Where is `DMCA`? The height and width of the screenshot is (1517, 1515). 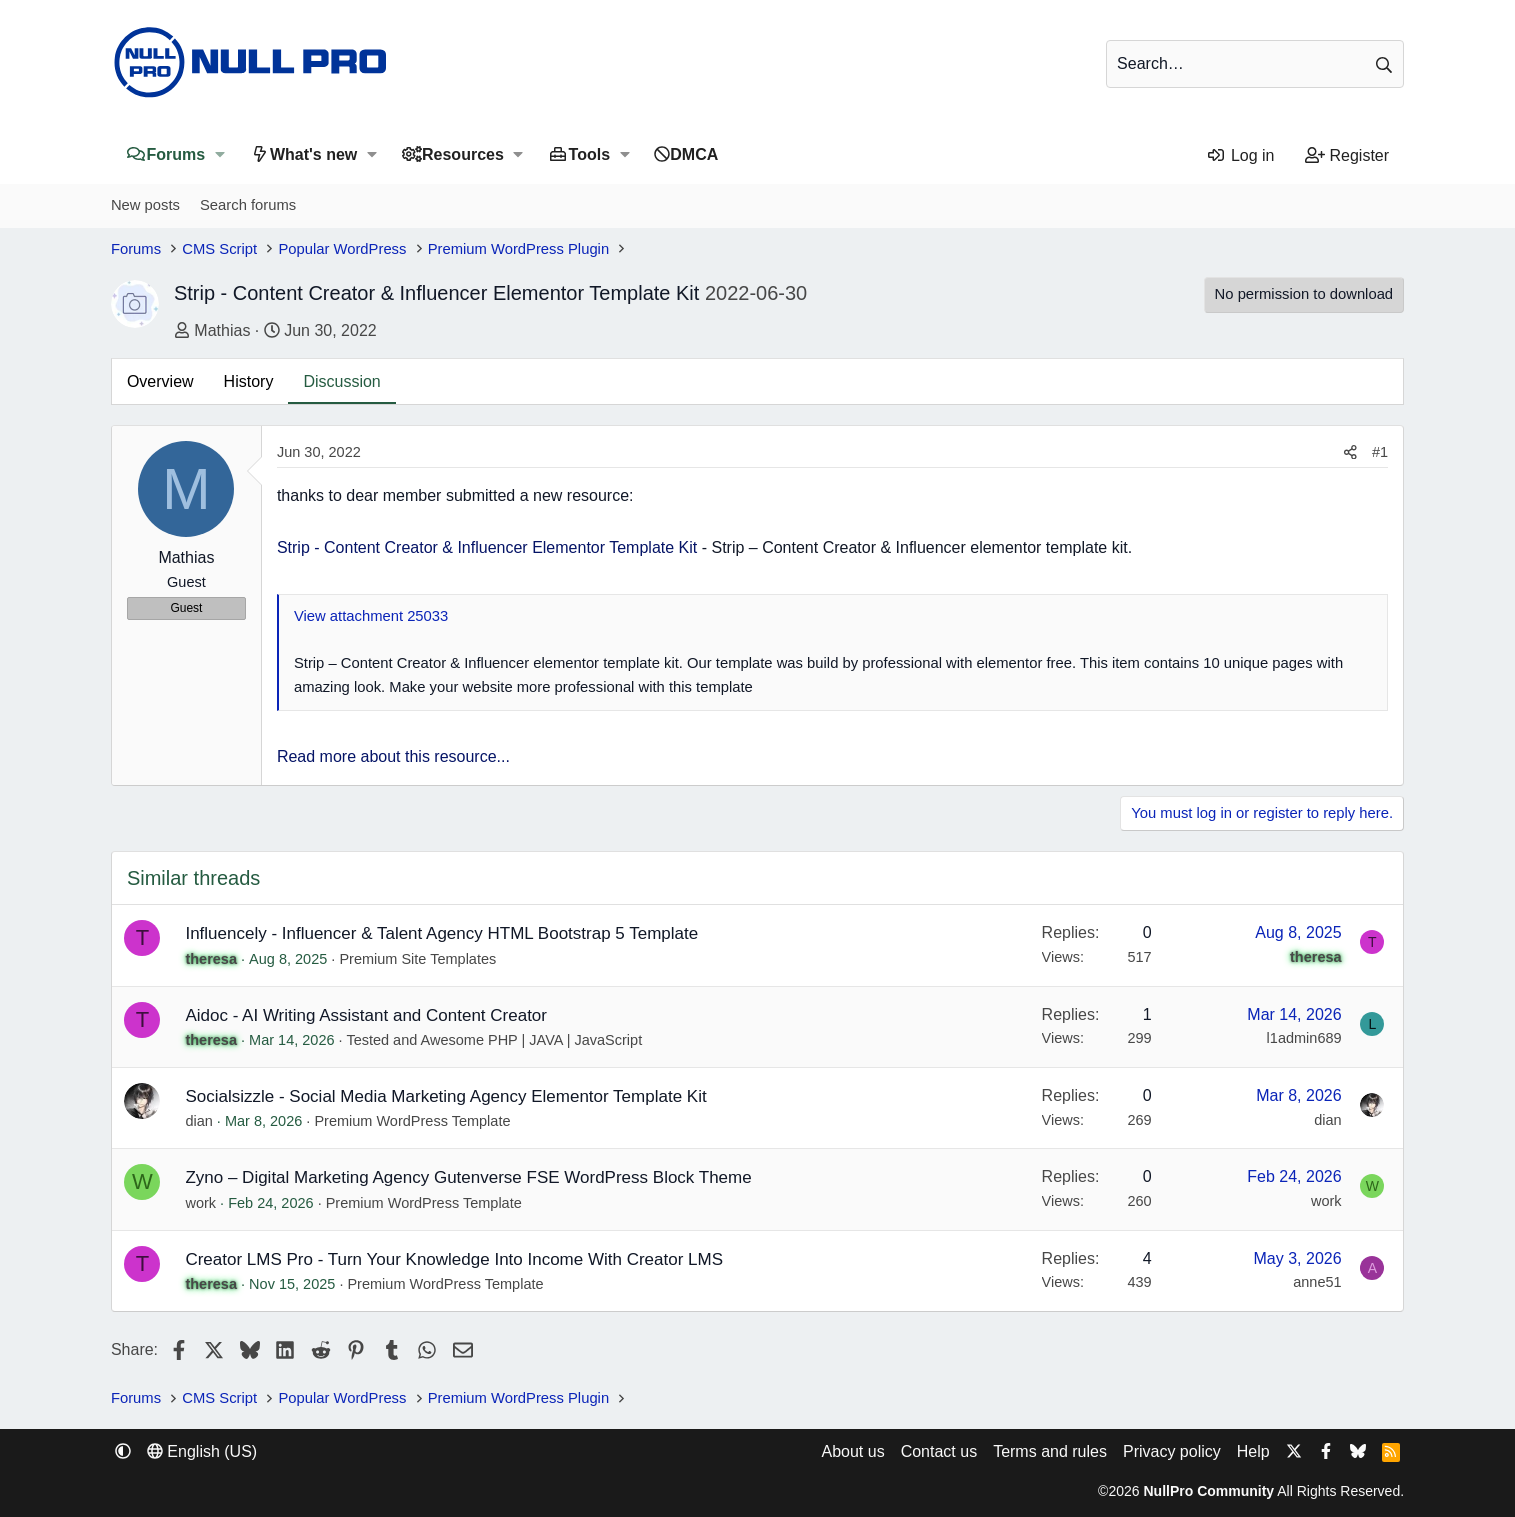
DMCA is located at coordinates (694, 154).